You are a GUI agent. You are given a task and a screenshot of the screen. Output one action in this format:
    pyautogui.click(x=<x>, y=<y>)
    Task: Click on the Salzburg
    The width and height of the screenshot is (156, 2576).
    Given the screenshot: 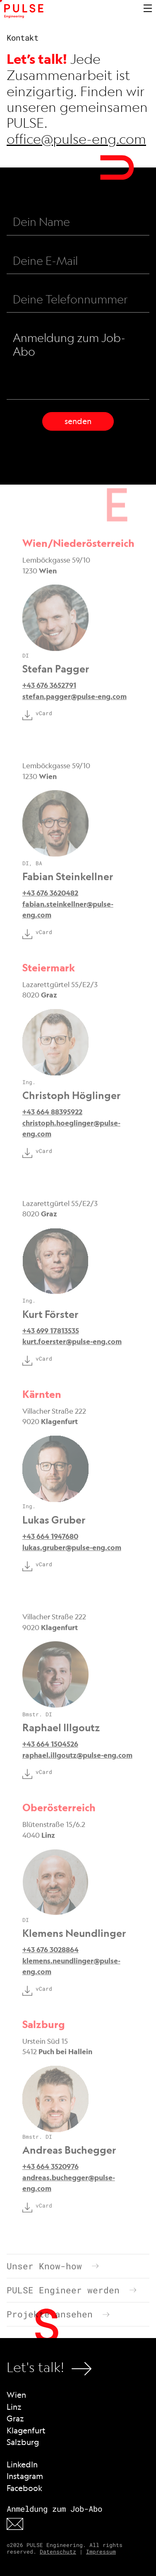 What is the action you would take?
    pyautogui.click(x=23, y=2442)
    